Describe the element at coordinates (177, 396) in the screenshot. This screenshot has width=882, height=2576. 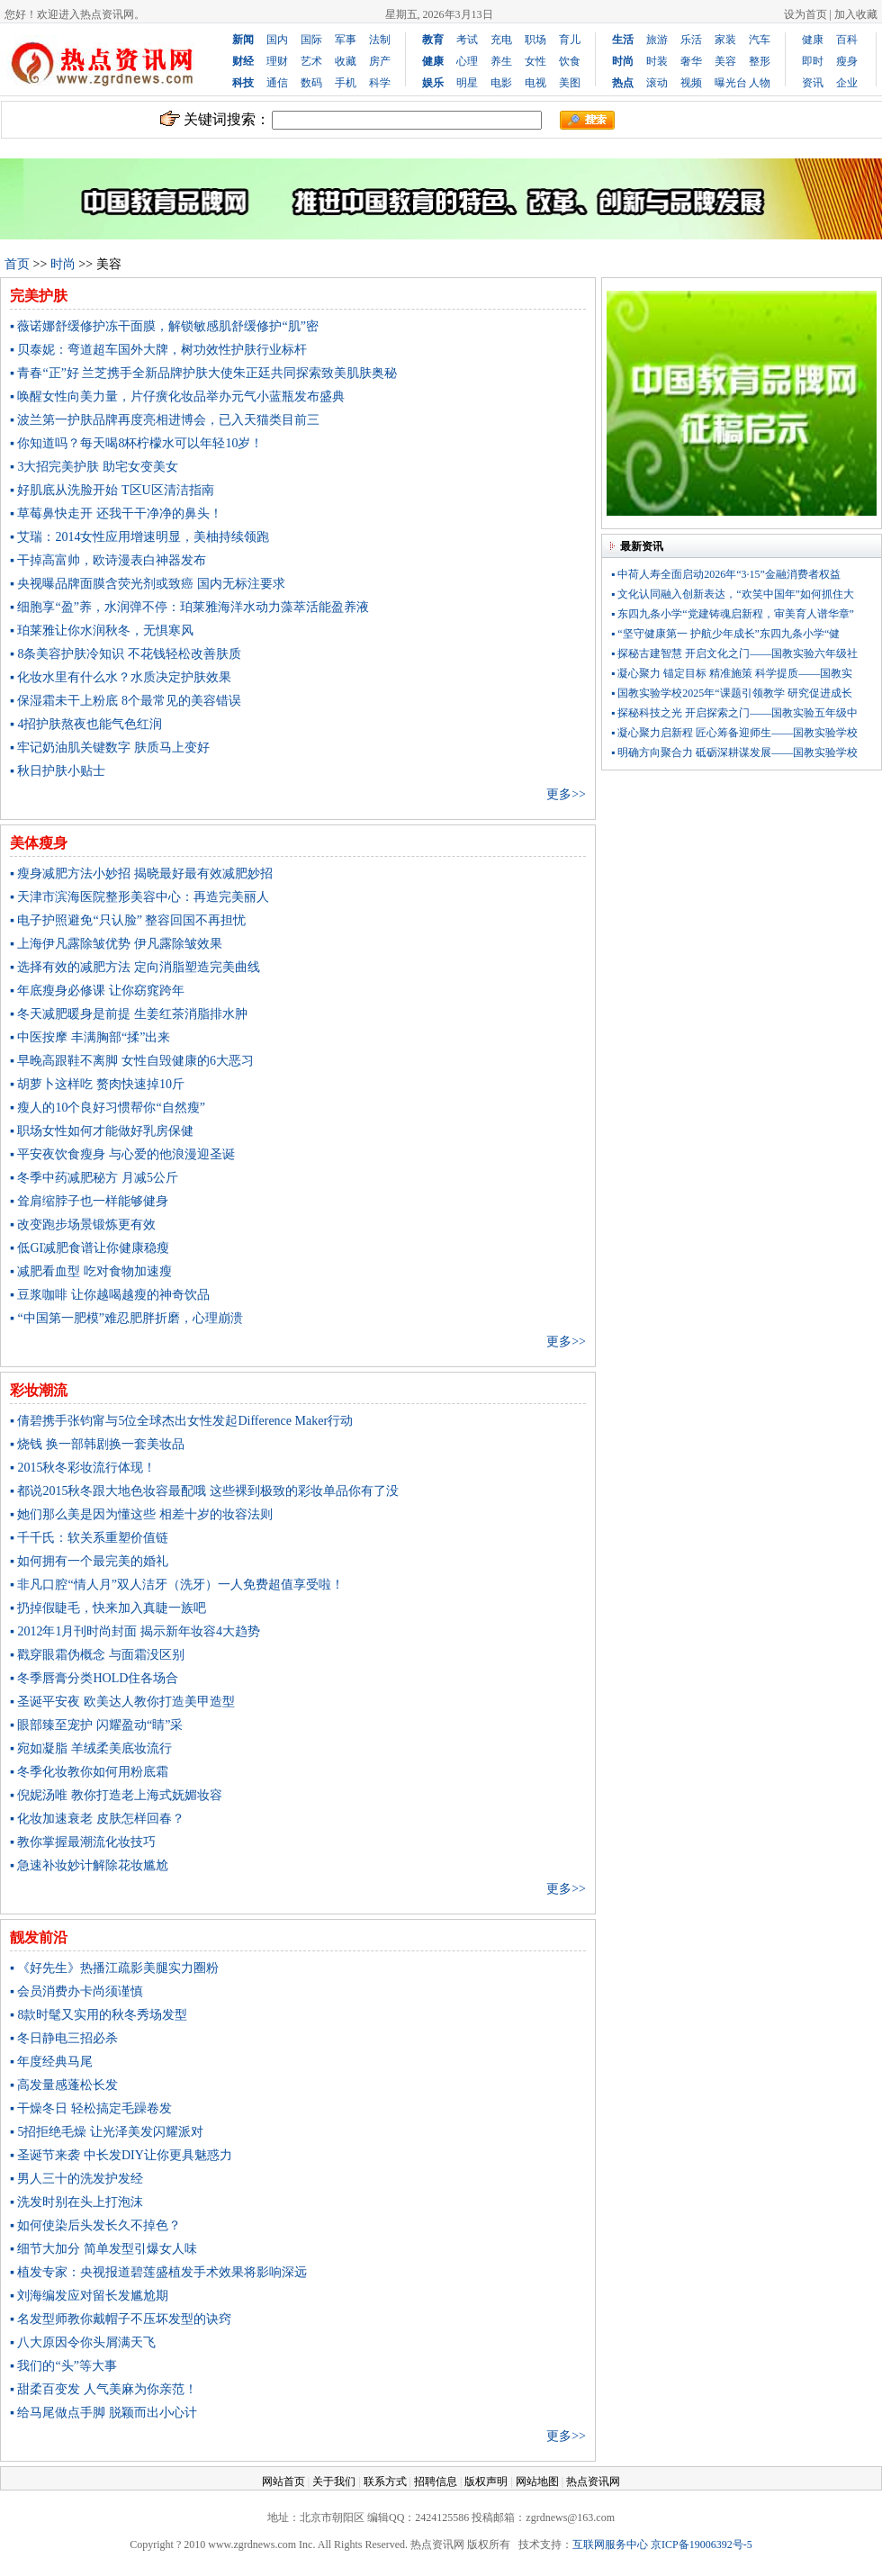
I see `▪ 唤醒女性向美力量，片仔癀化妆品举办元气小蓝瓶发布盛典` at that location.